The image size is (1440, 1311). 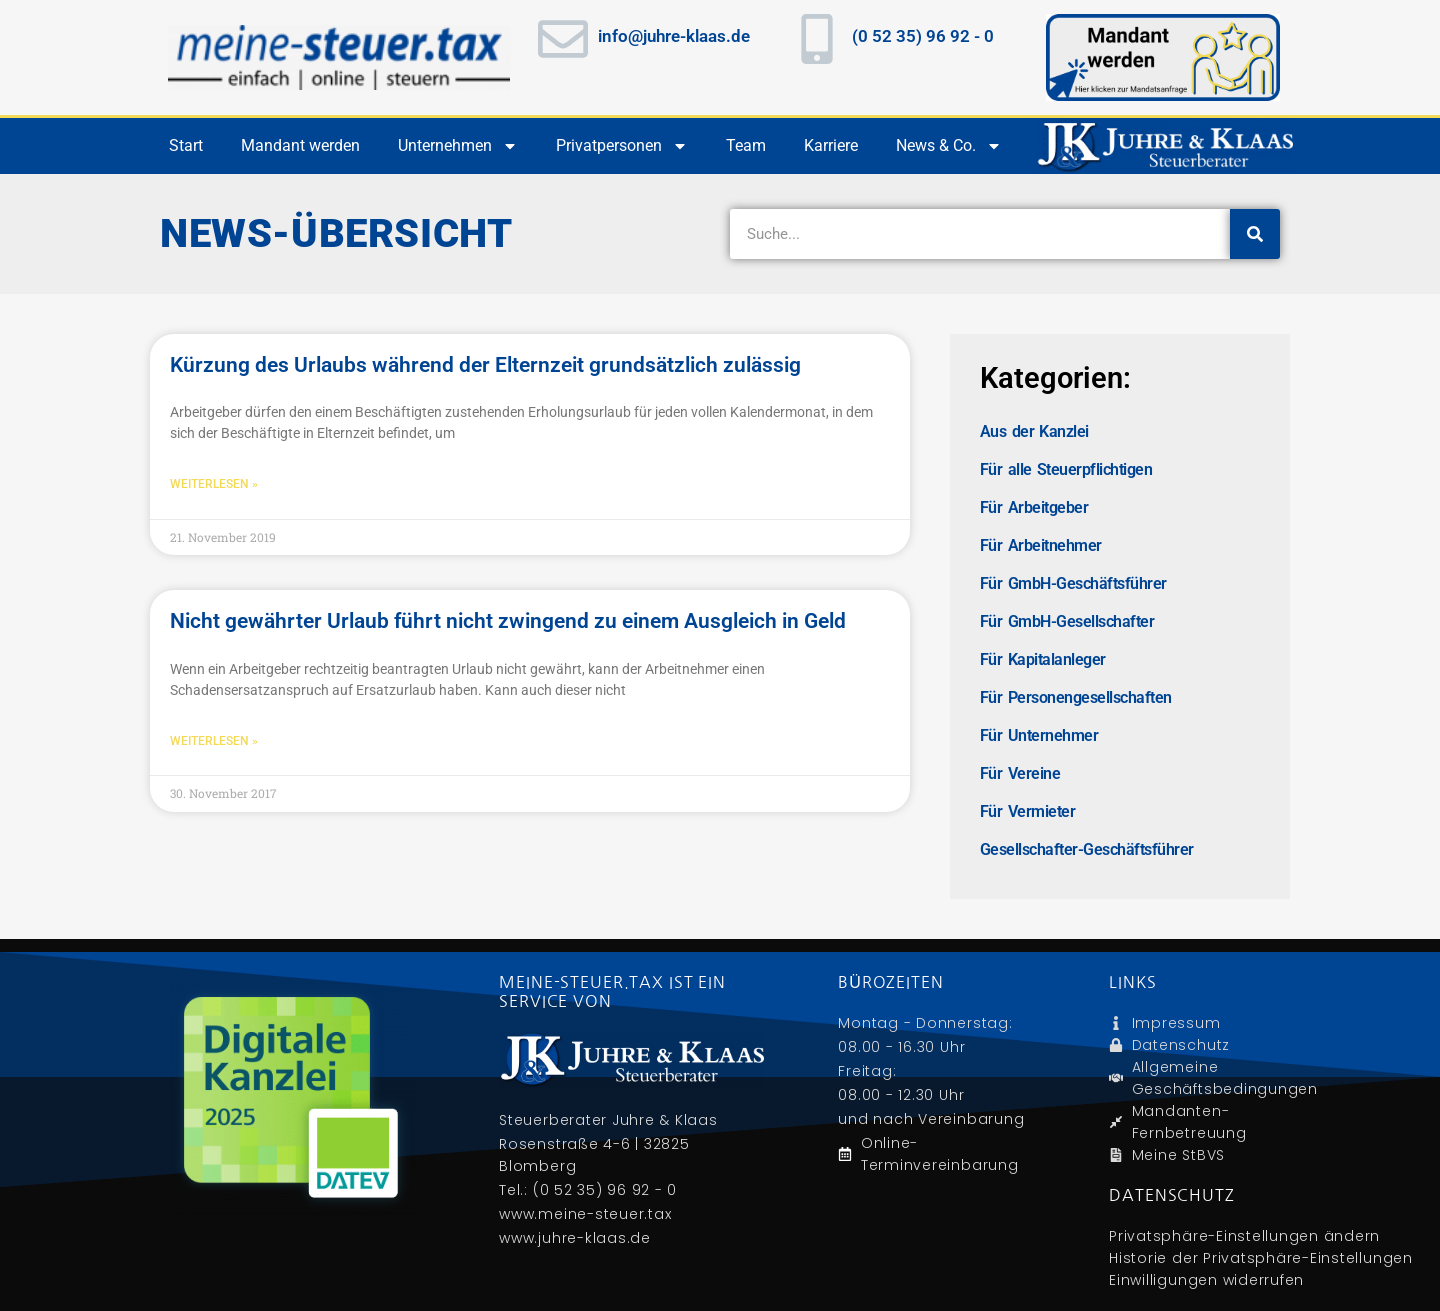 I want to click on Für alle Steuerpflichtigen, so click(x=1066, y=469).